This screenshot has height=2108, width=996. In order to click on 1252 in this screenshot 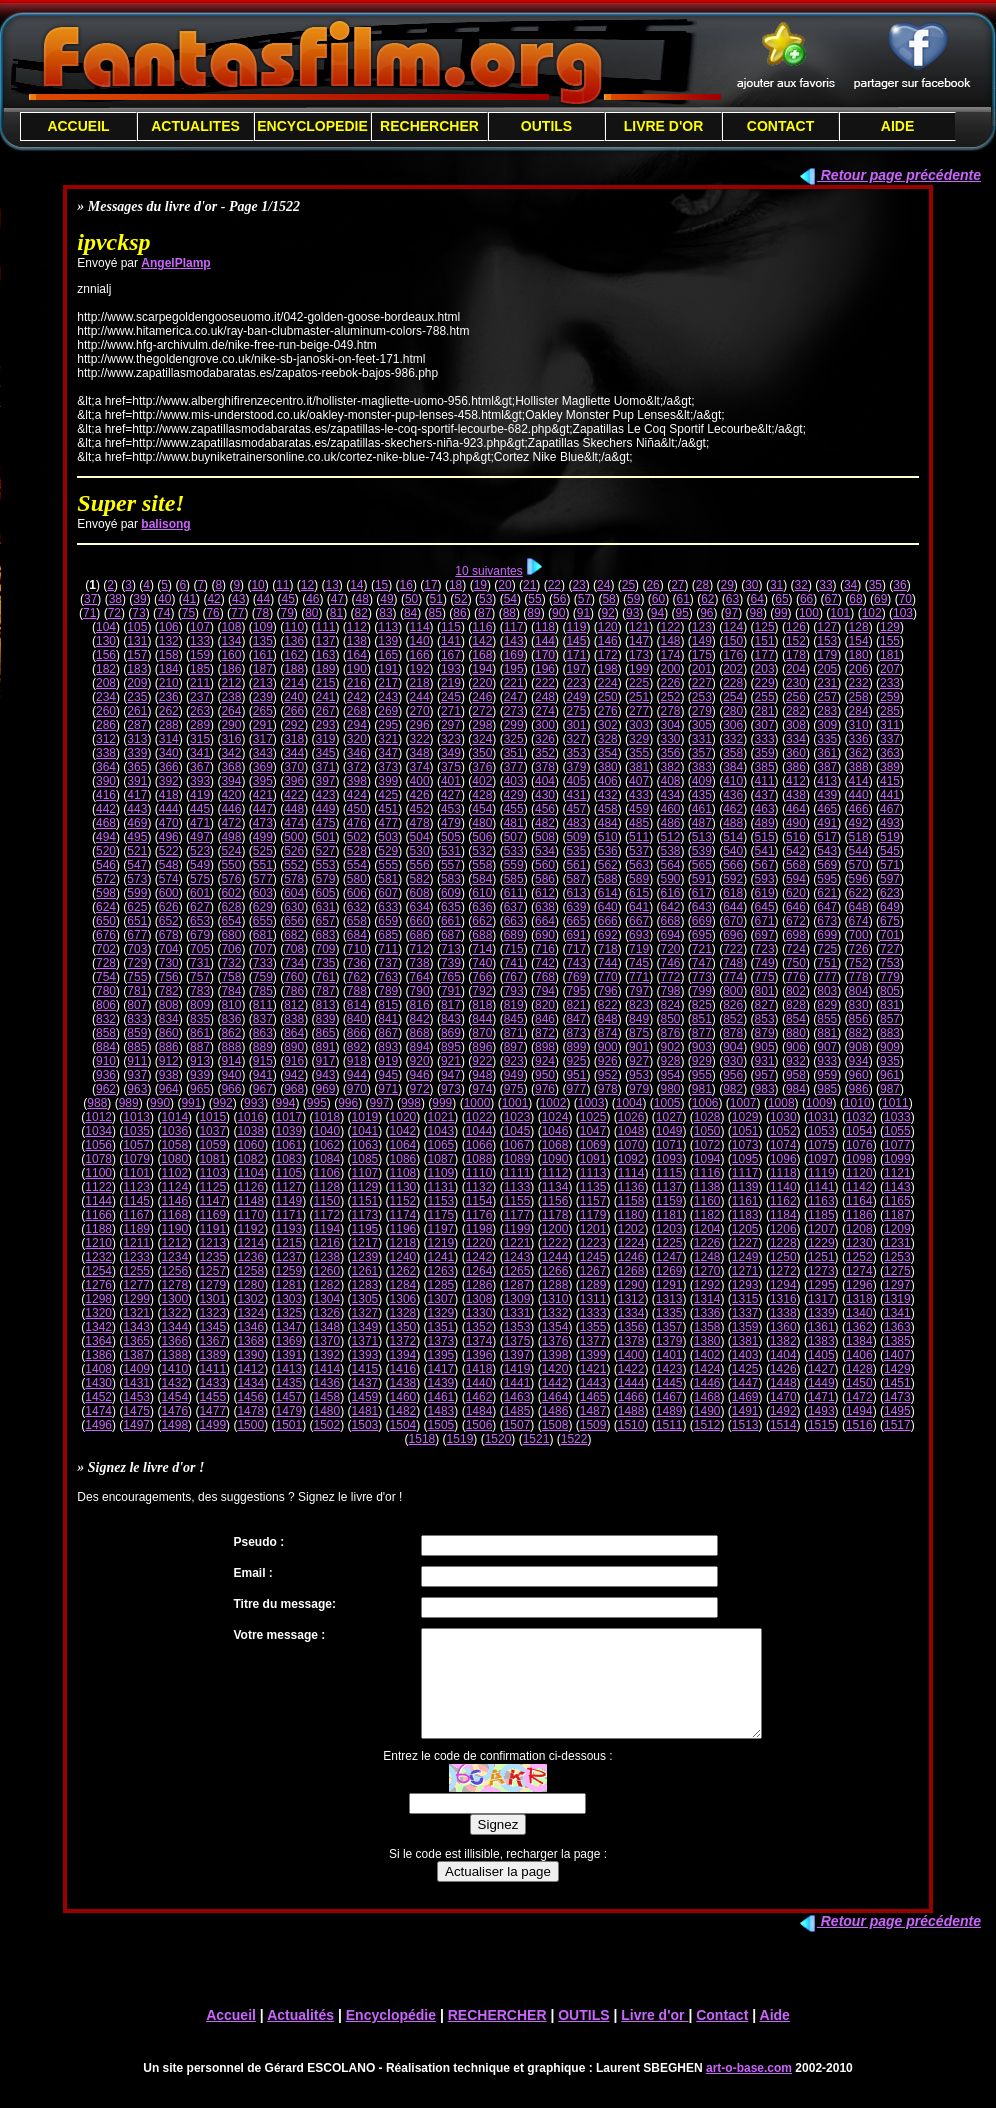, I will do `click(859, 1257)`.